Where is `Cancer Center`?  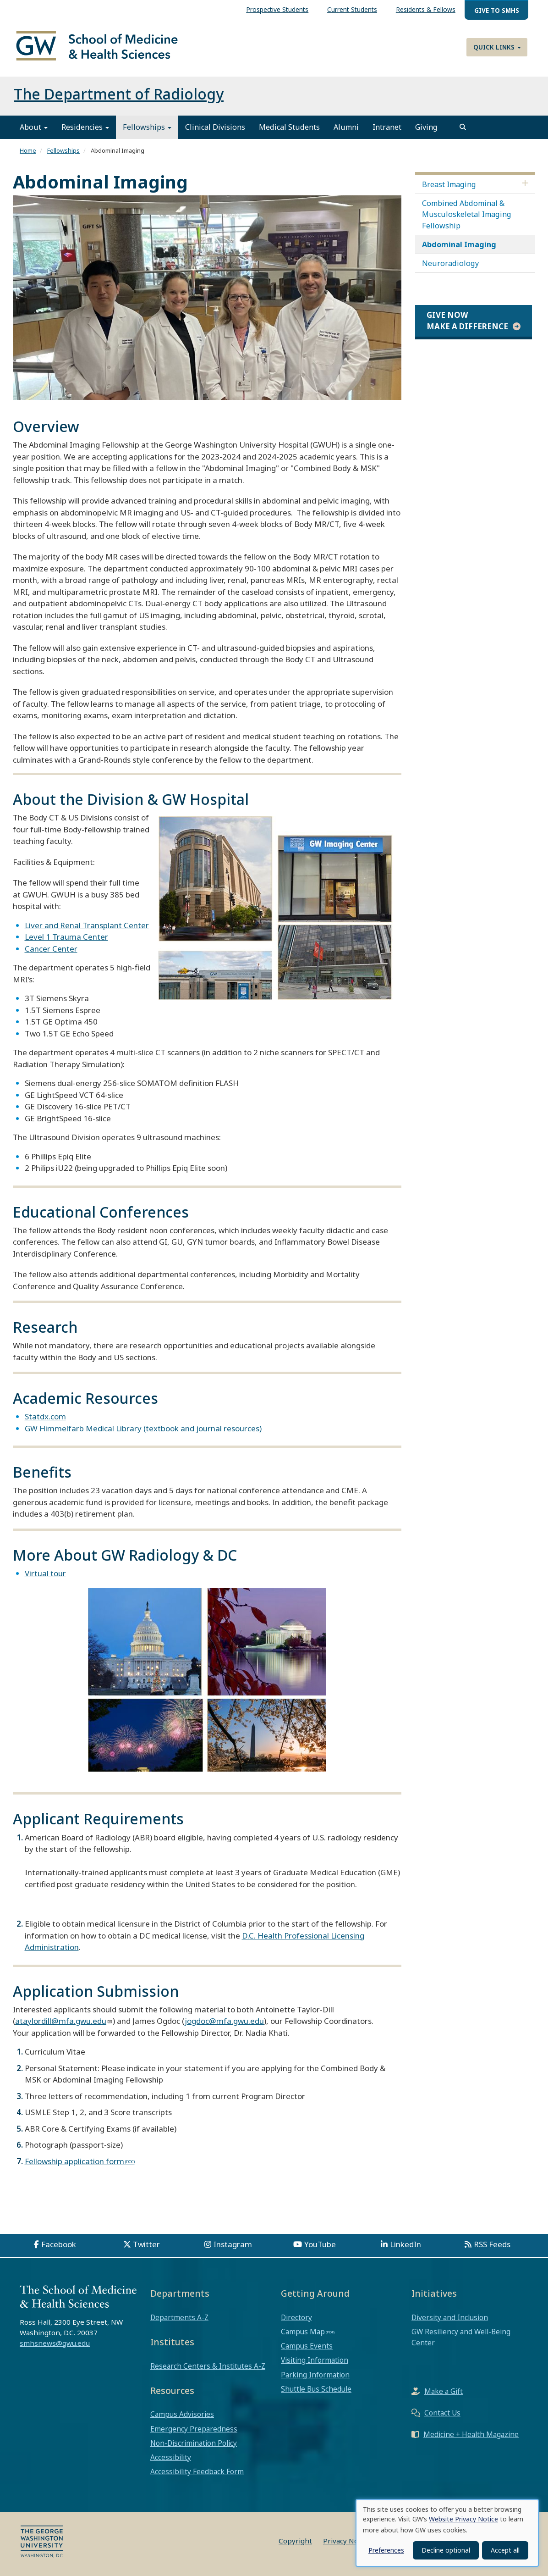
Cancer Center is located at coordinates (51, 948).